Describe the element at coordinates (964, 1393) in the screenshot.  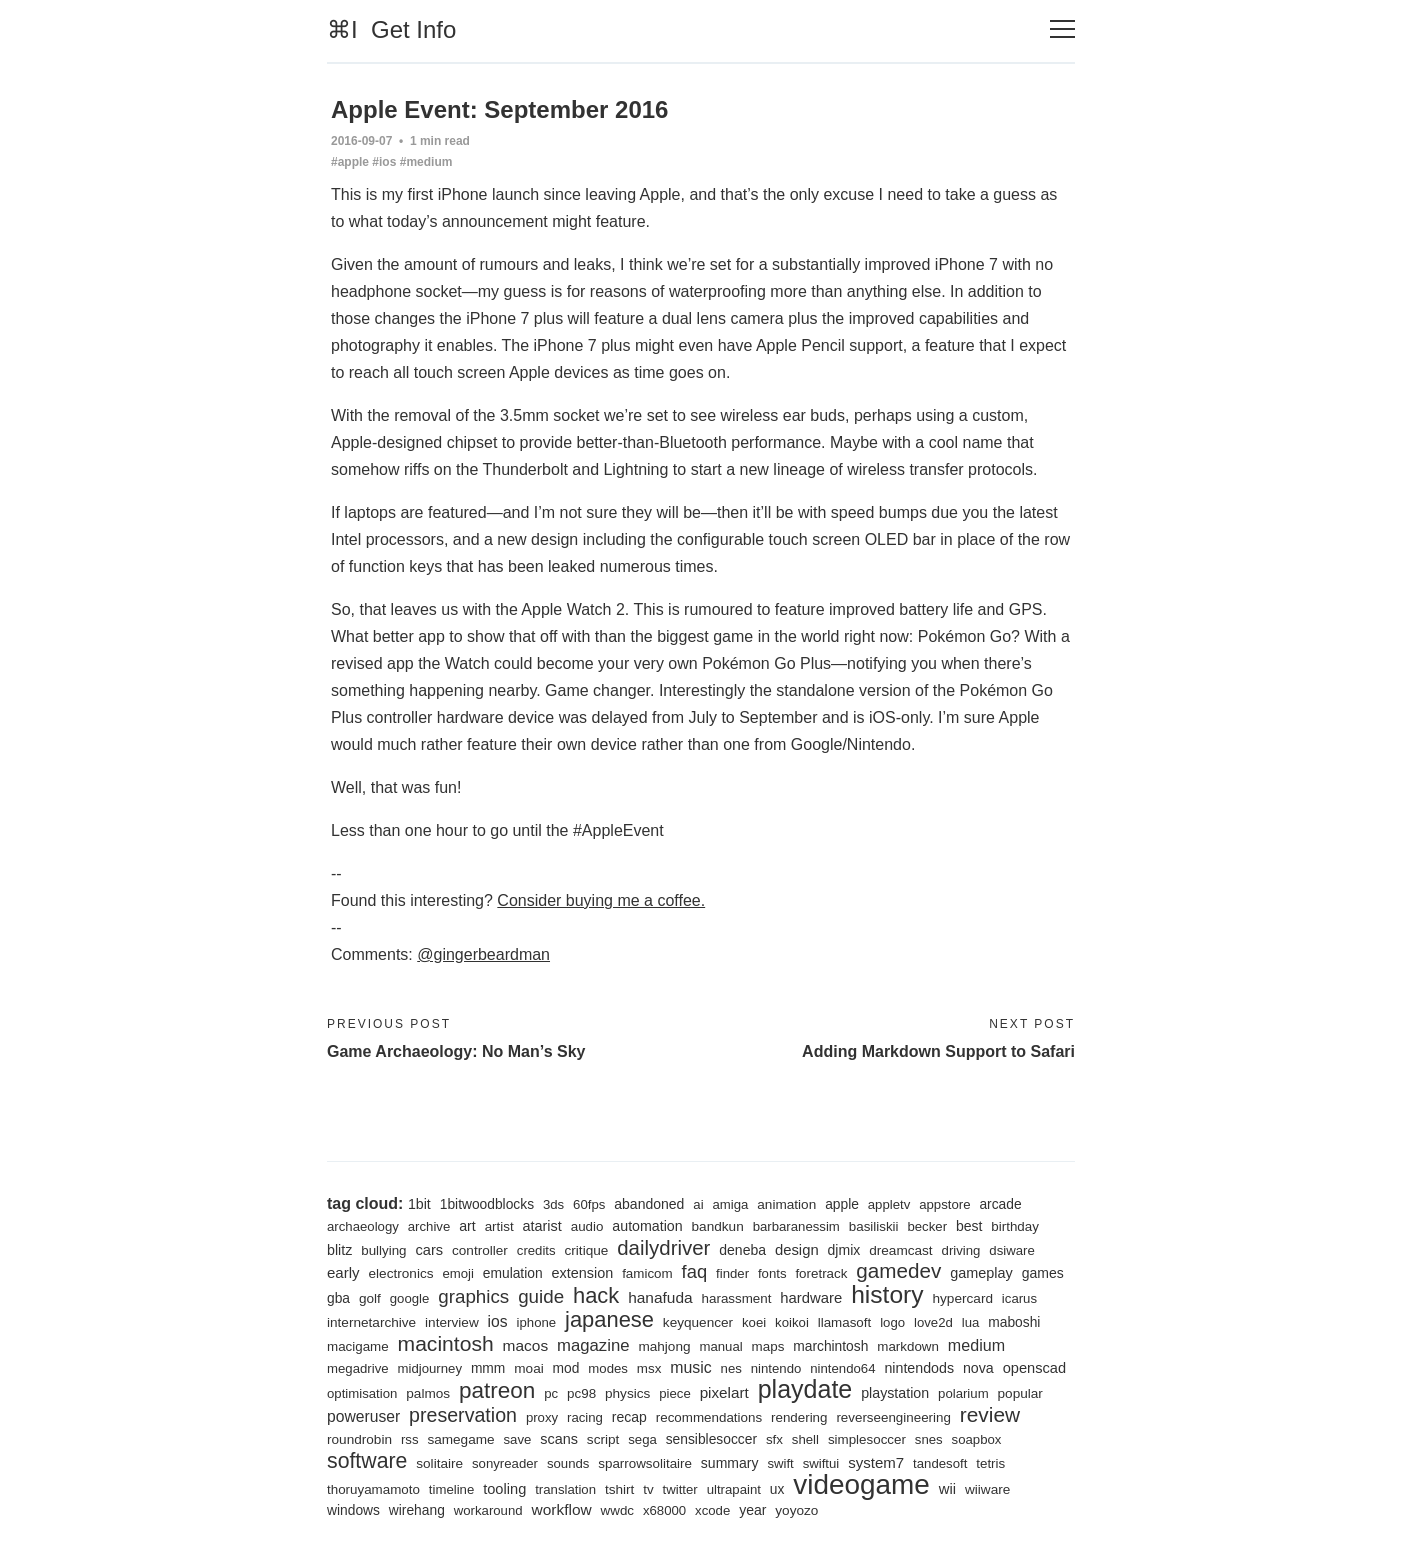
I see `polarium` at that location.